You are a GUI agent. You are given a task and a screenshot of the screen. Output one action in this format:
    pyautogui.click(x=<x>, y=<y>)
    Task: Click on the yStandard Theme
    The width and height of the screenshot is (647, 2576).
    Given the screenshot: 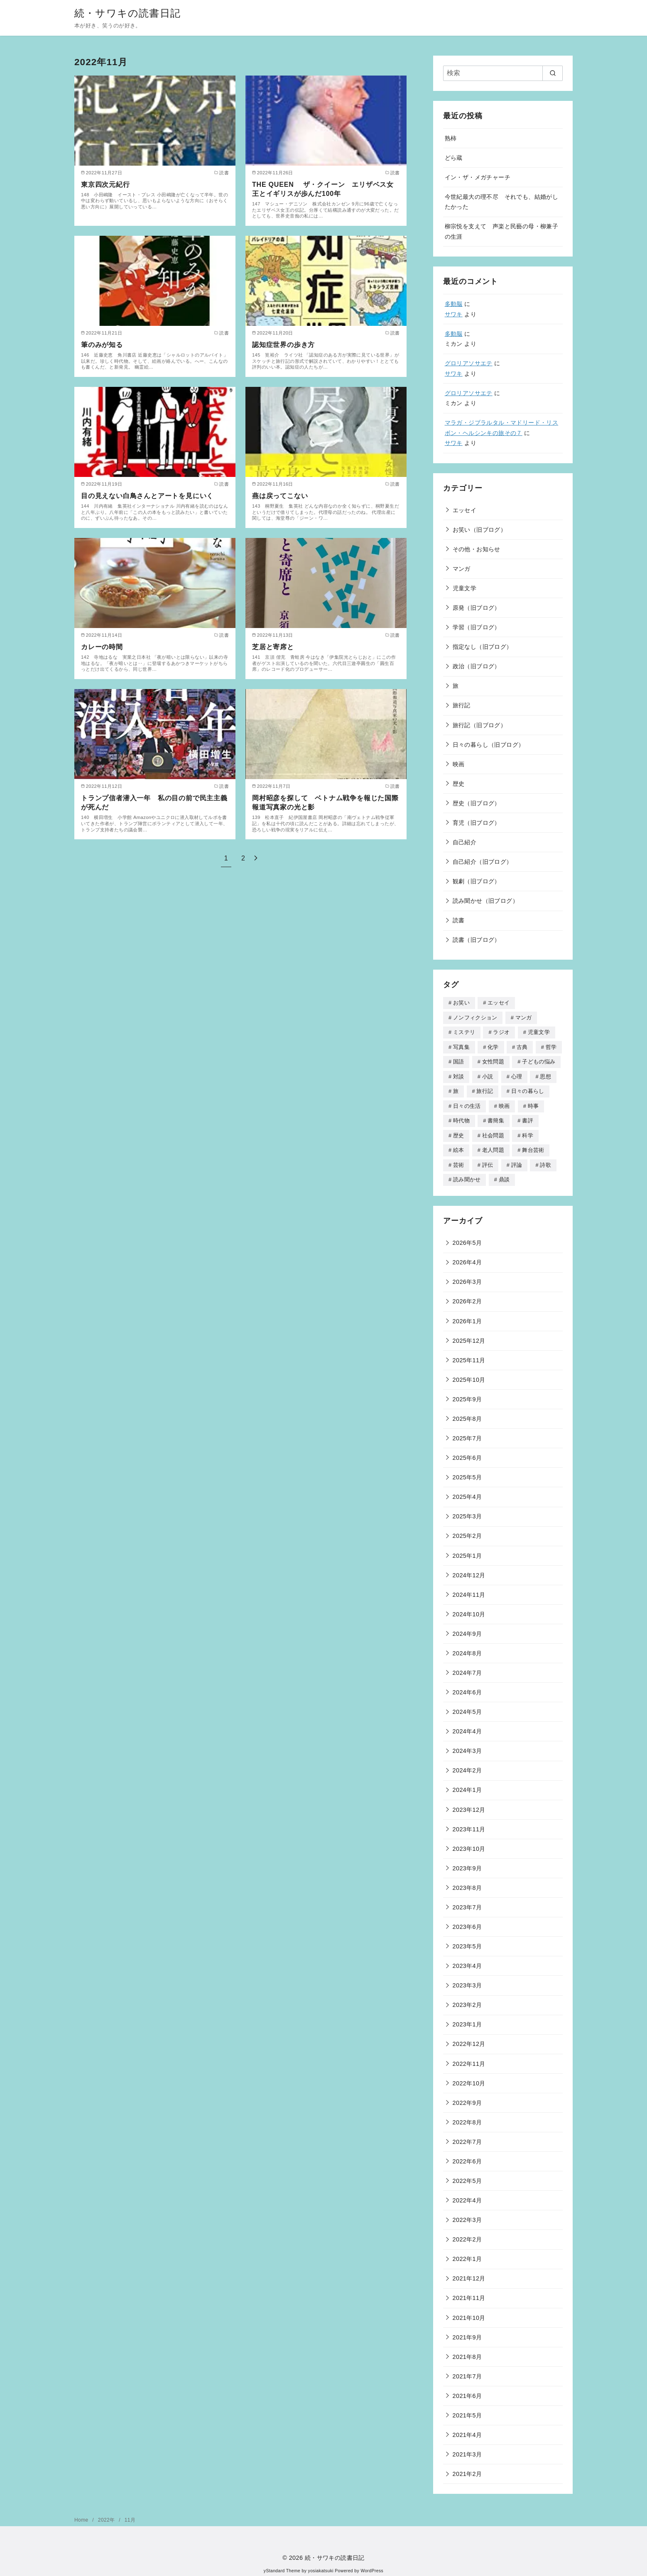 What is the action you would take?
    pyautogui.click(x=282, y=2565)
    